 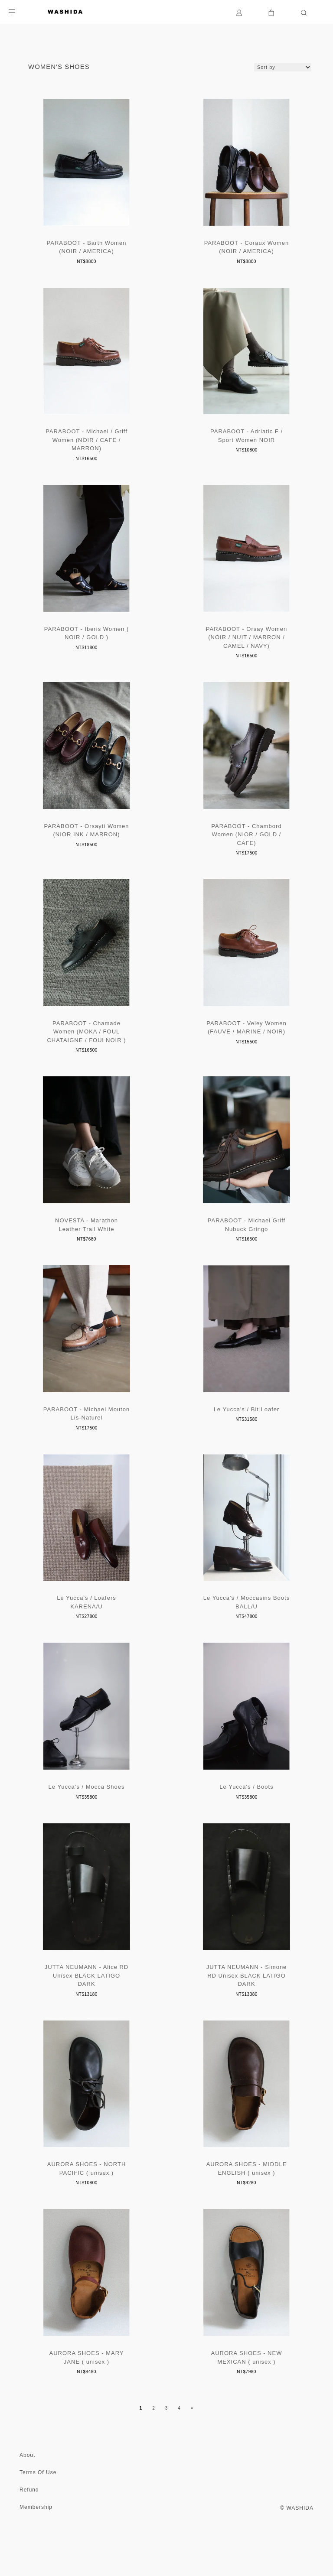 What do you see at coordinates (86, 1047) in the screenshot?
I see `PARABOOT - Chamade Women (MOKA / FOUL CHATAIGNE / FOUl NOIR )` at bounding box center [86, 1047].